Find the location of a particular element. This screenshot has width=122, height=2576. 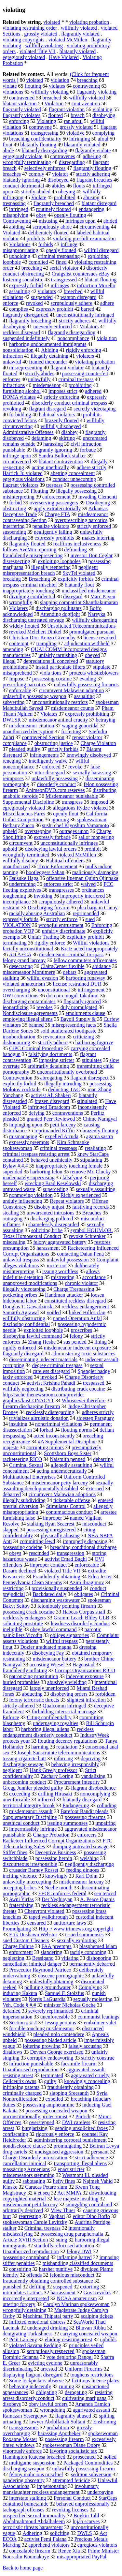

ran afoul is located at coordinates (73, 121).